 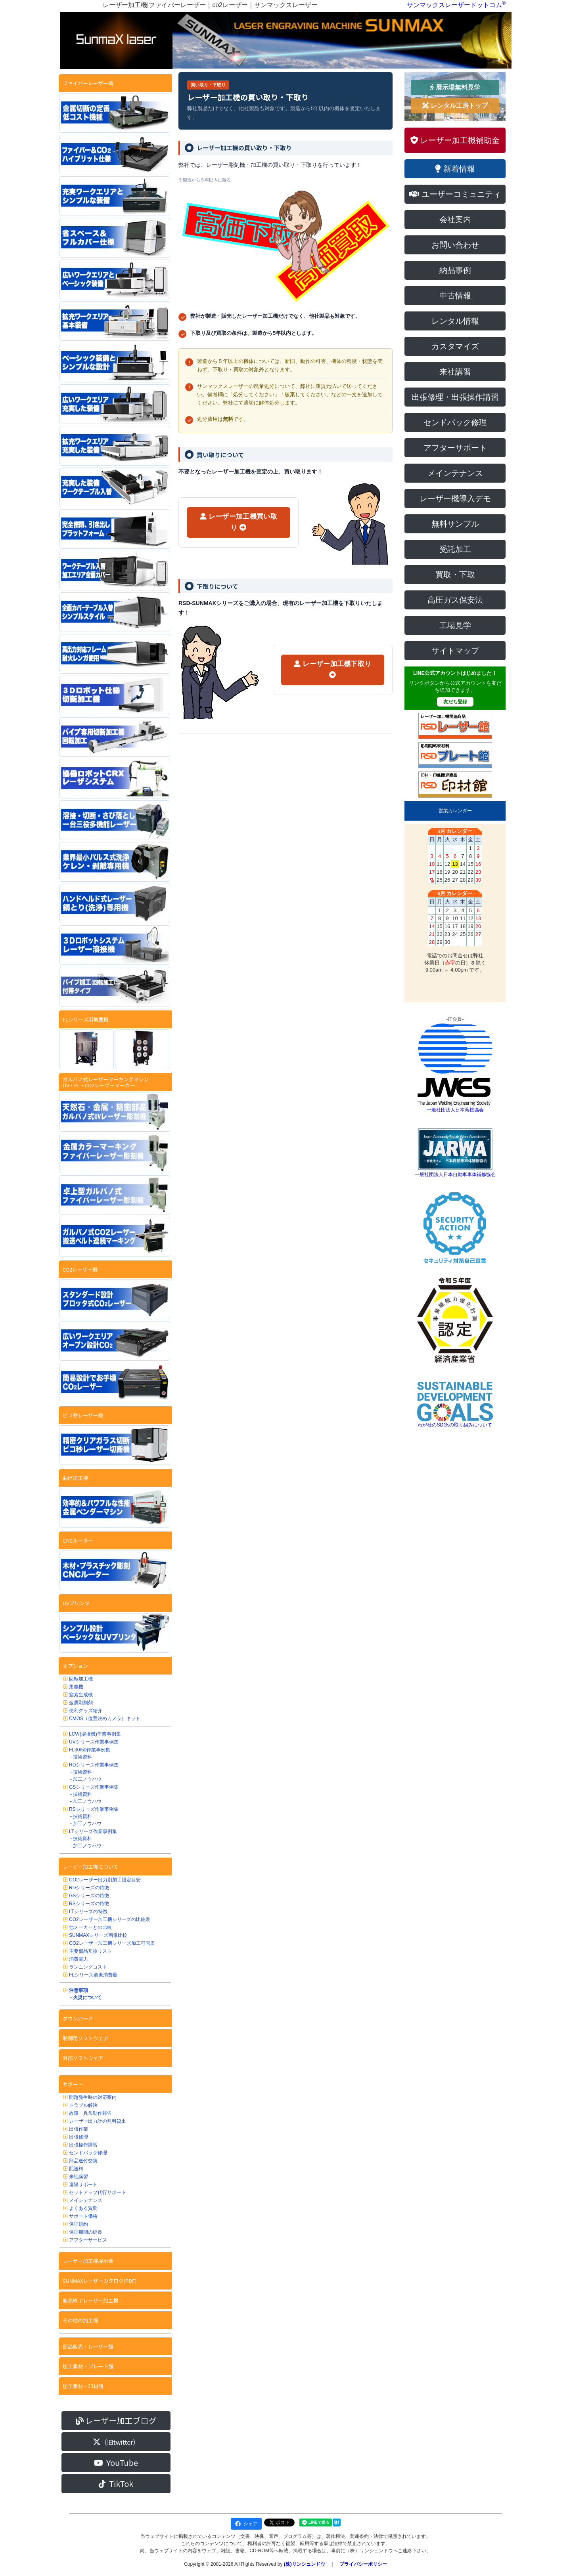 I want to click on 故障・異常動作報告, so click(x=90, y=2113).